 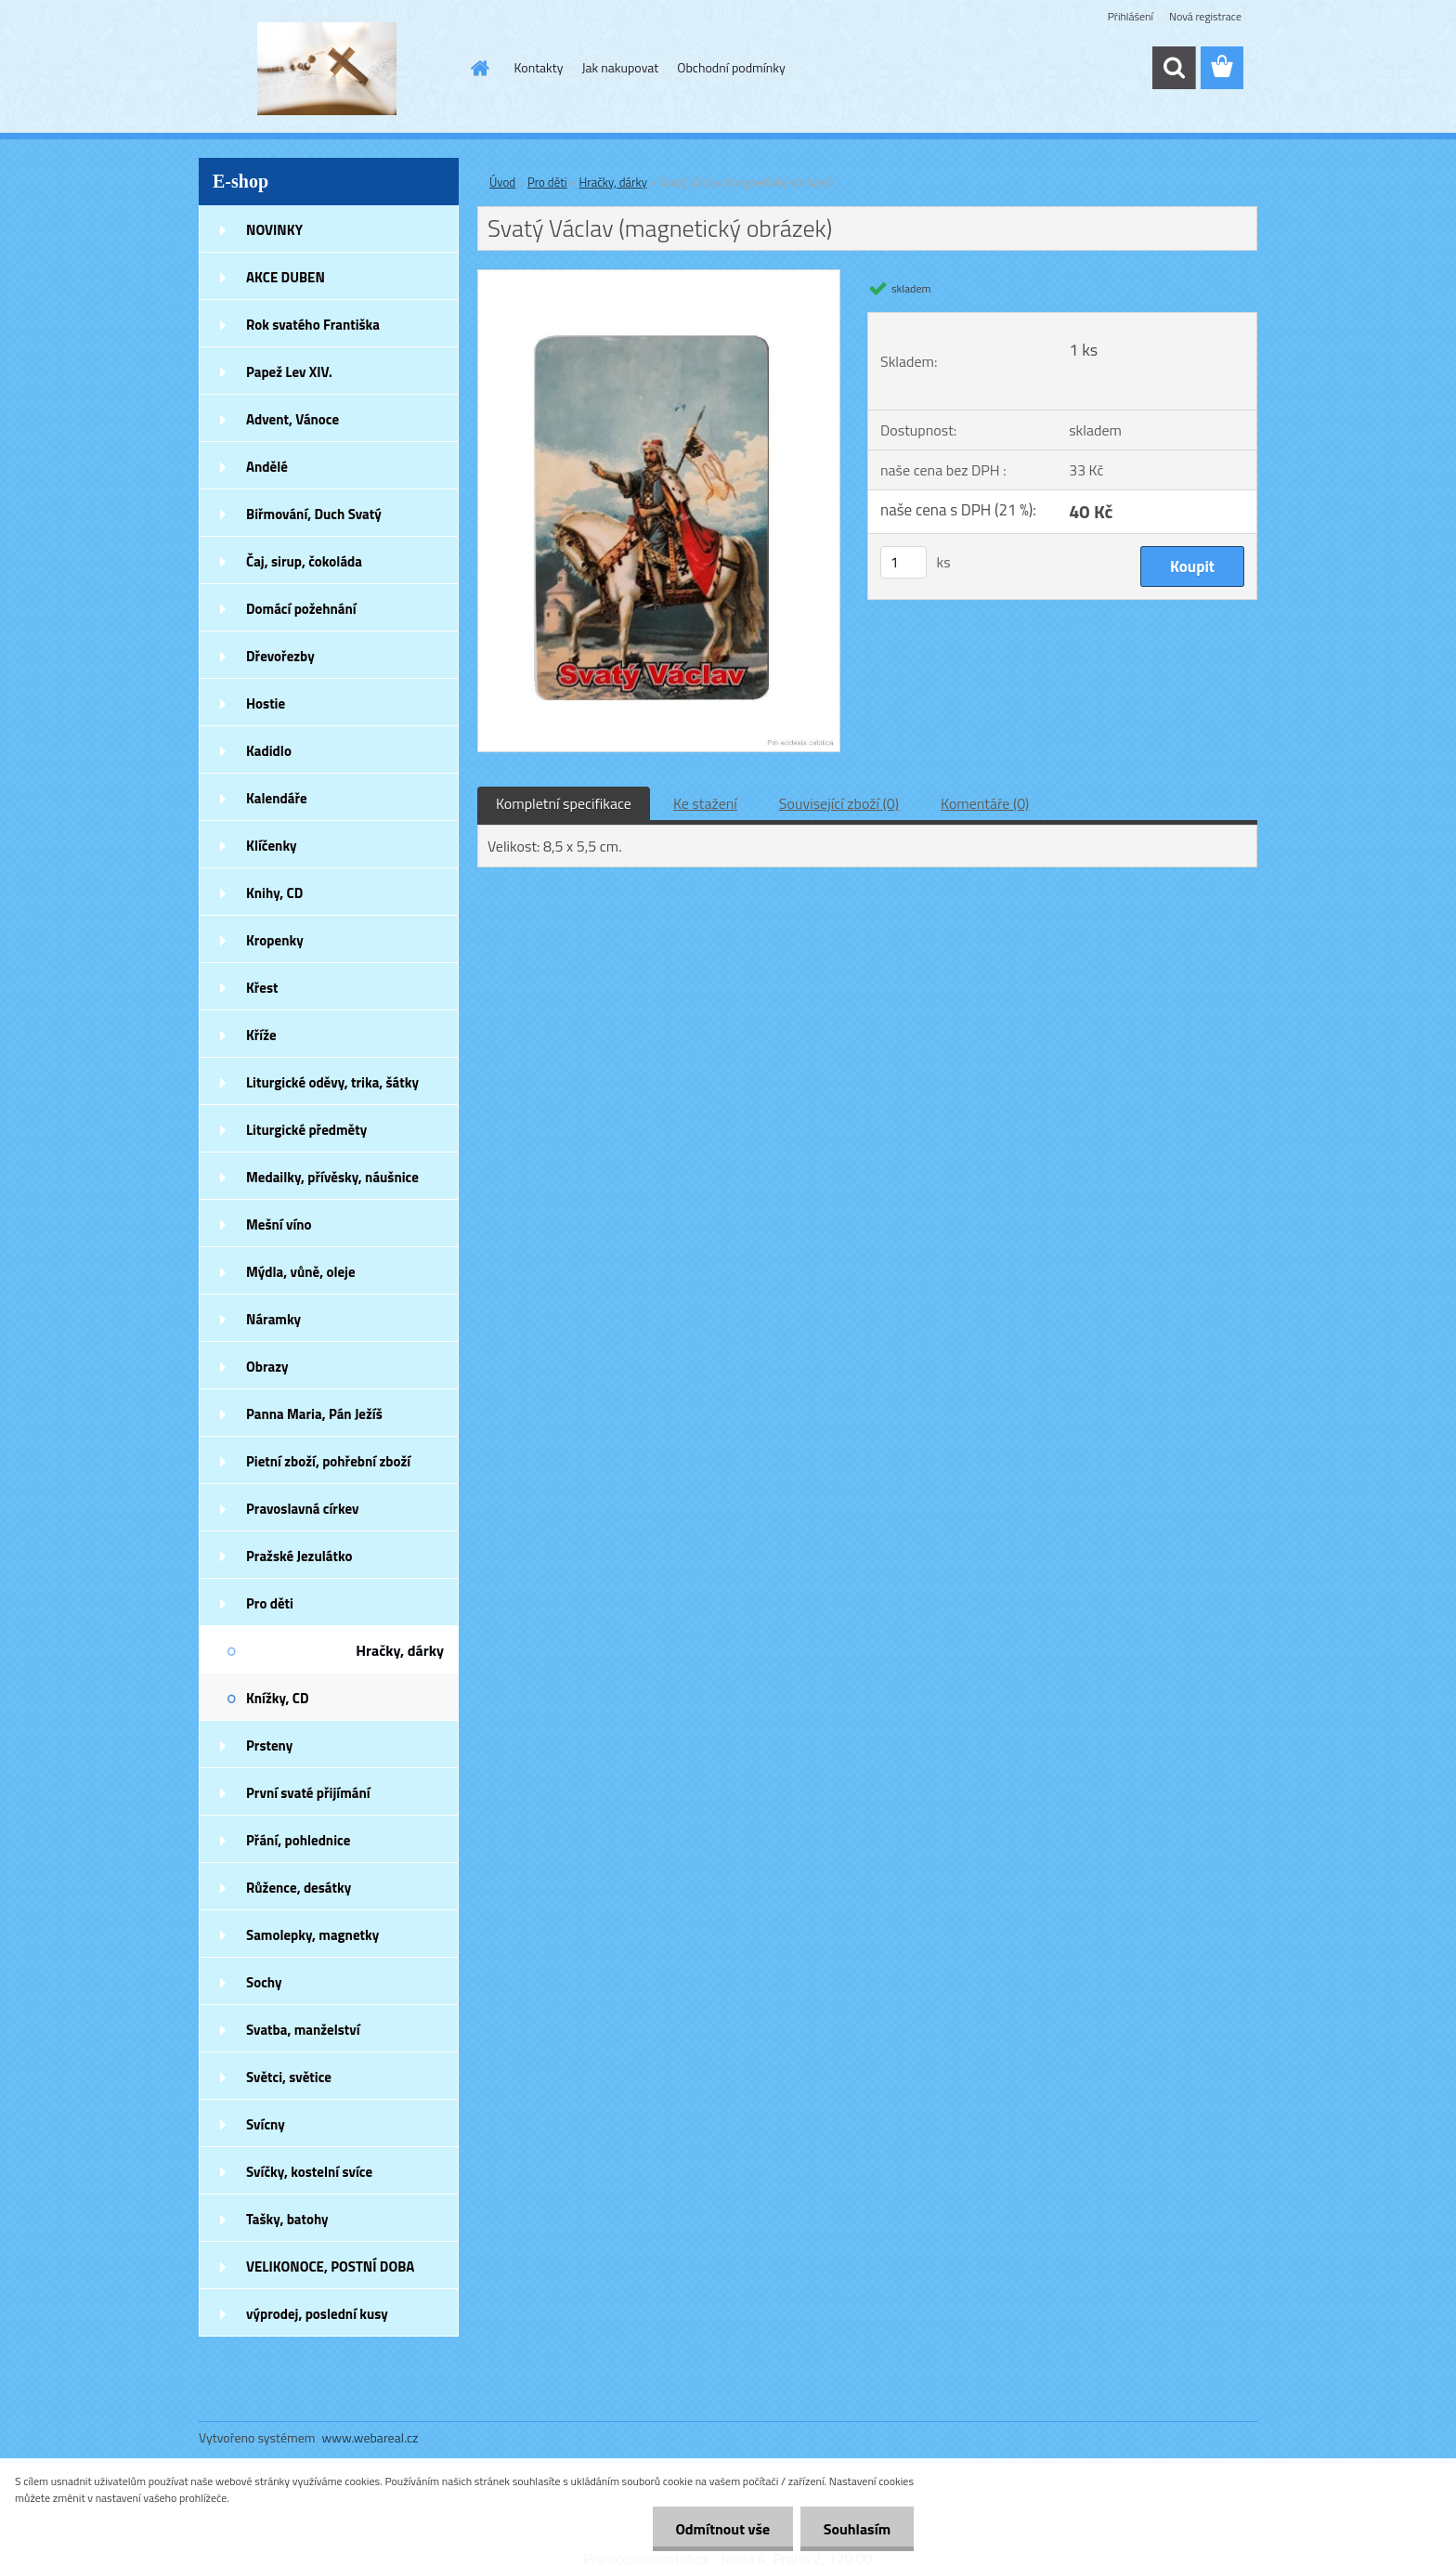 I want to click on [search], so click(x=1173, y=67).